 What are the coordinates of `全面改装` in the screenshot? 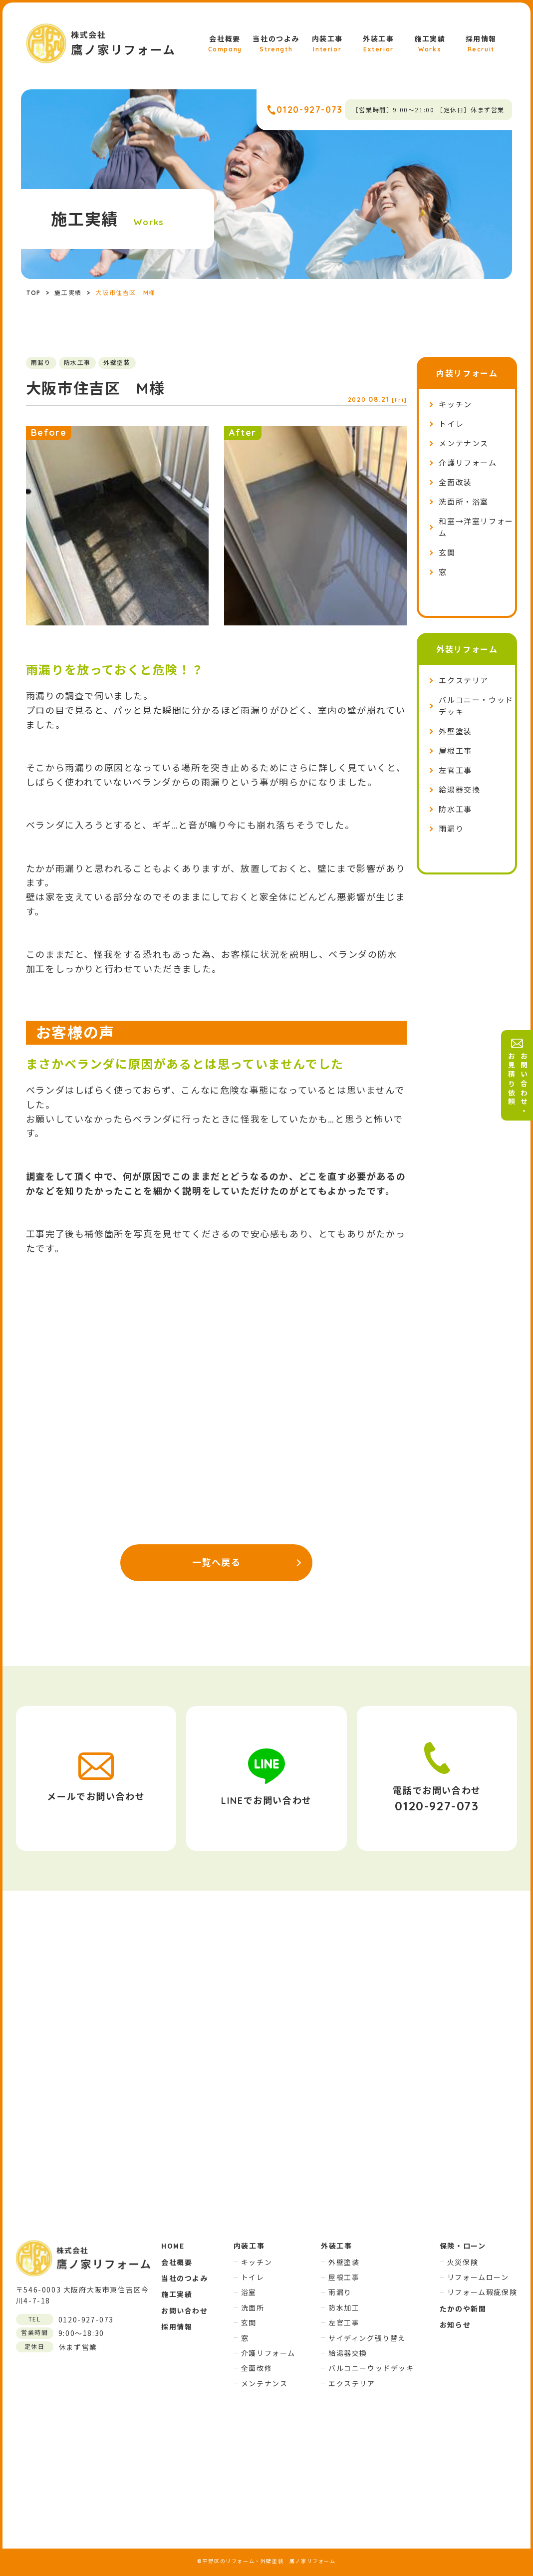 It's located at (455, 482).